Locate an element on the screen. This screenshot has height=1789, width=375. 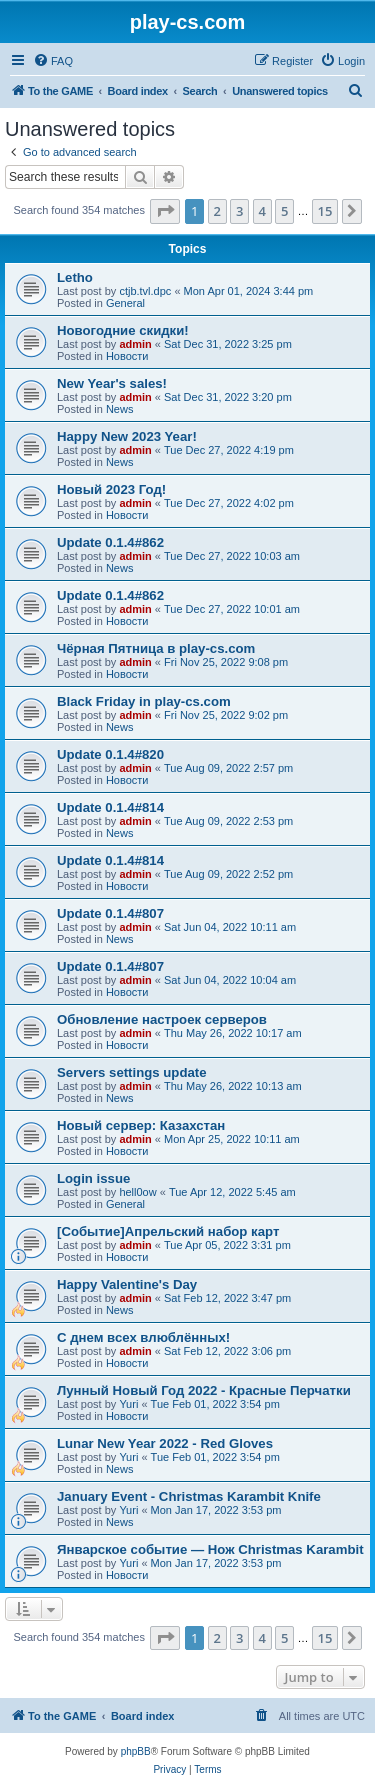
Январское событие — Нож Christmas Karambit is located at coordinates (210, 1549).